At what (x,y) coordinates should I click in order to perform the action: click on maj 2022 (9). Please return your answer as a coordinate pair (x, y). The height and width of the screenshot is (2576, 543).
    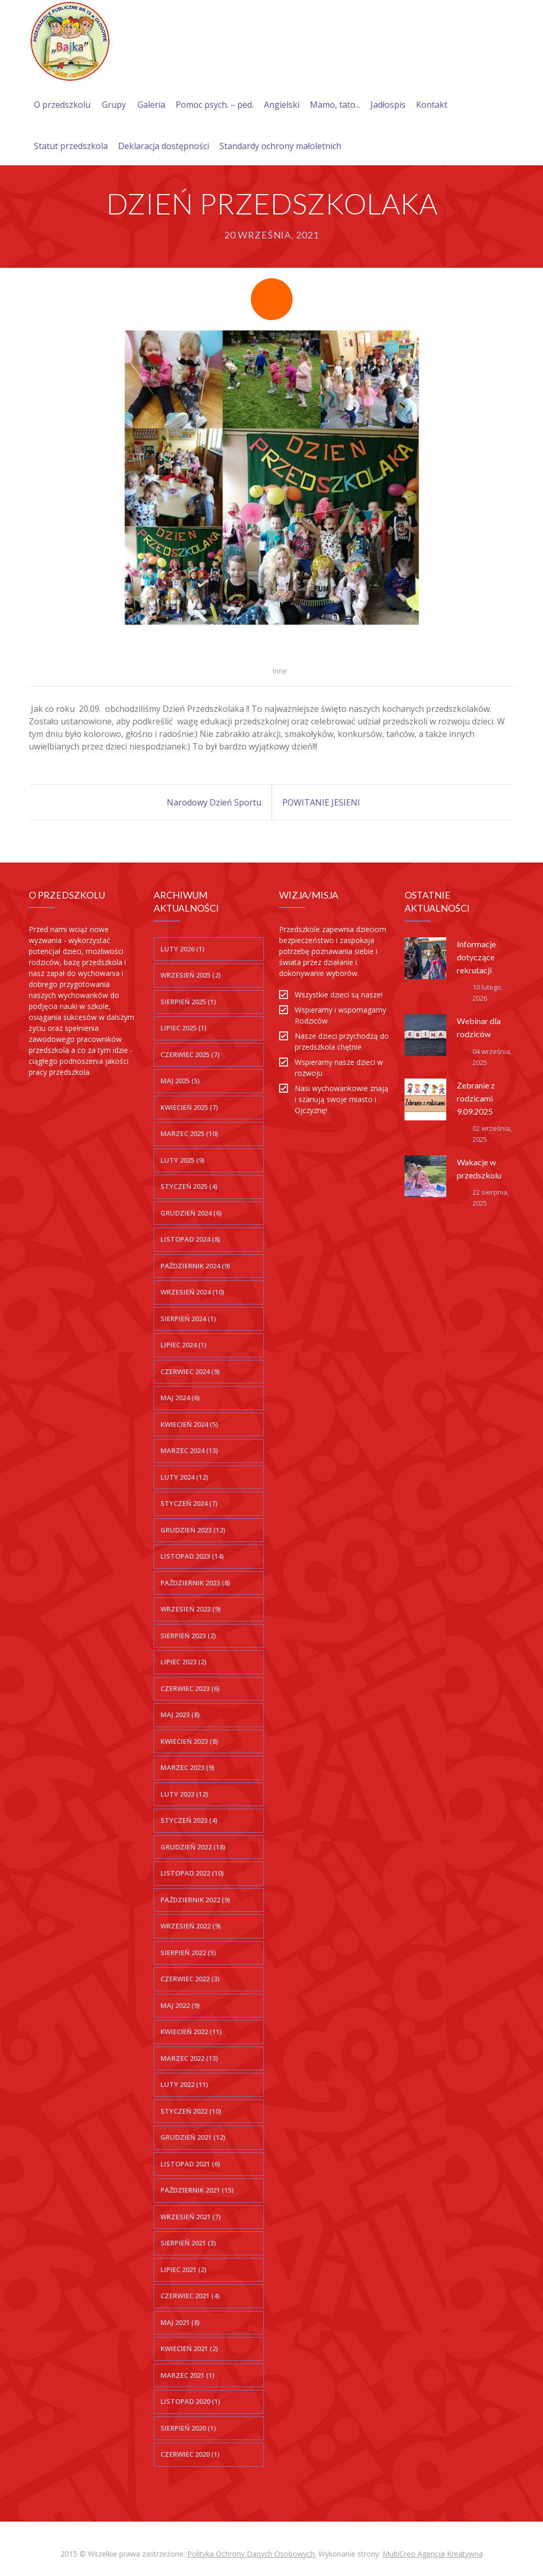
    Looking at the image, I should click on (180, 2005).